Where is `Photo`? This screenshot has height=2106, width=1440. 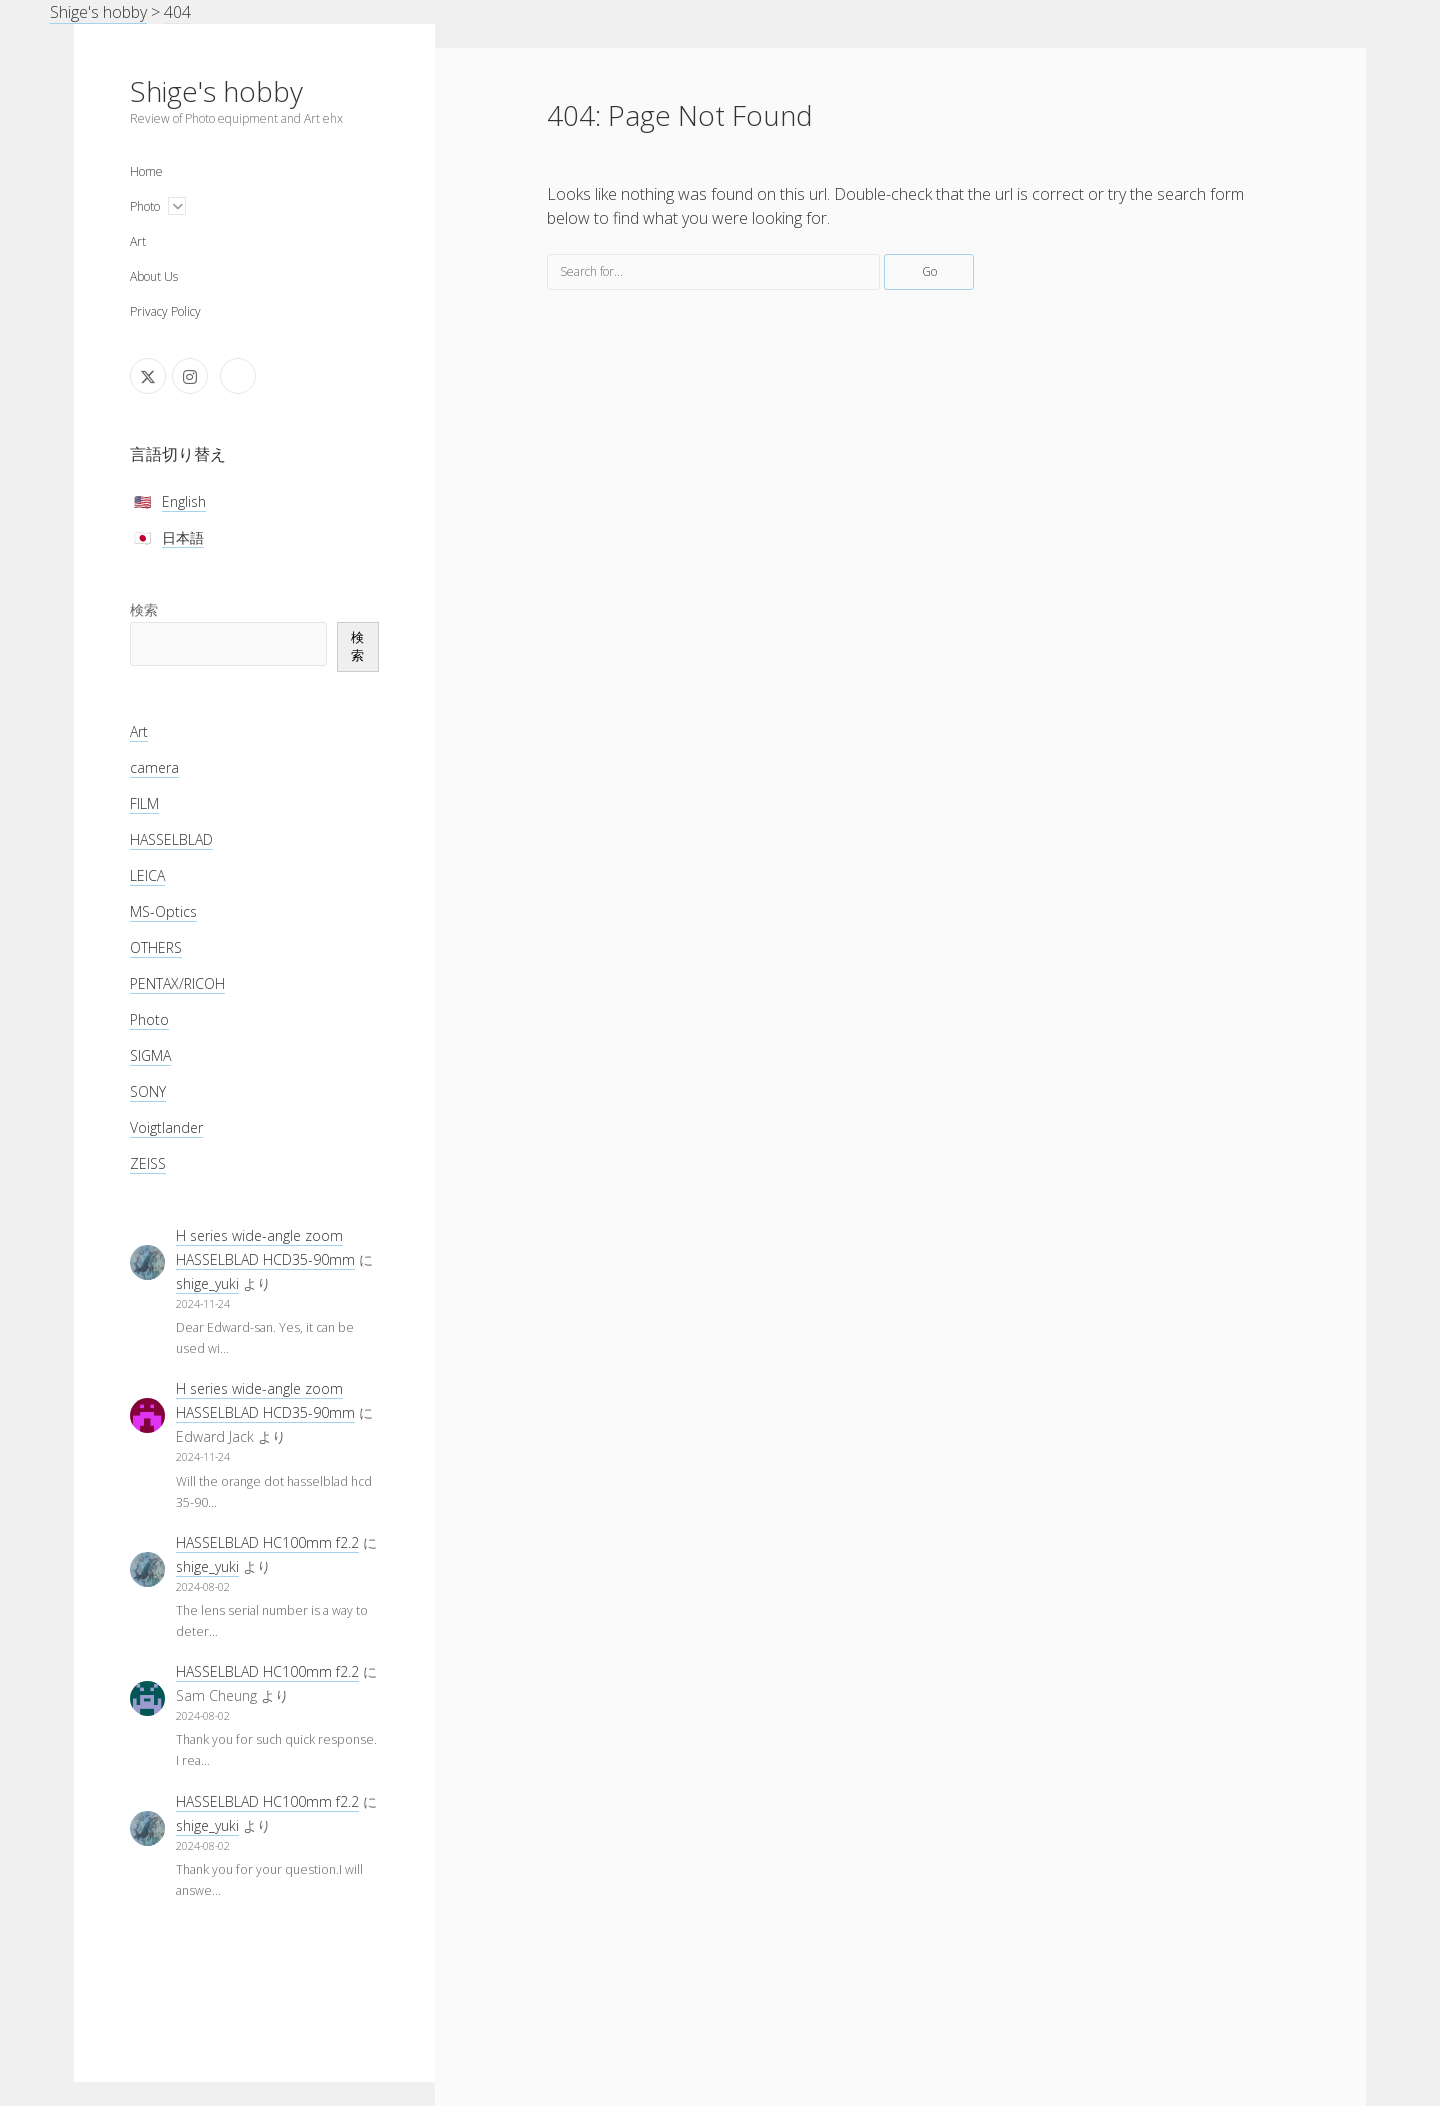
Photo is located at coordinates (145, 206).